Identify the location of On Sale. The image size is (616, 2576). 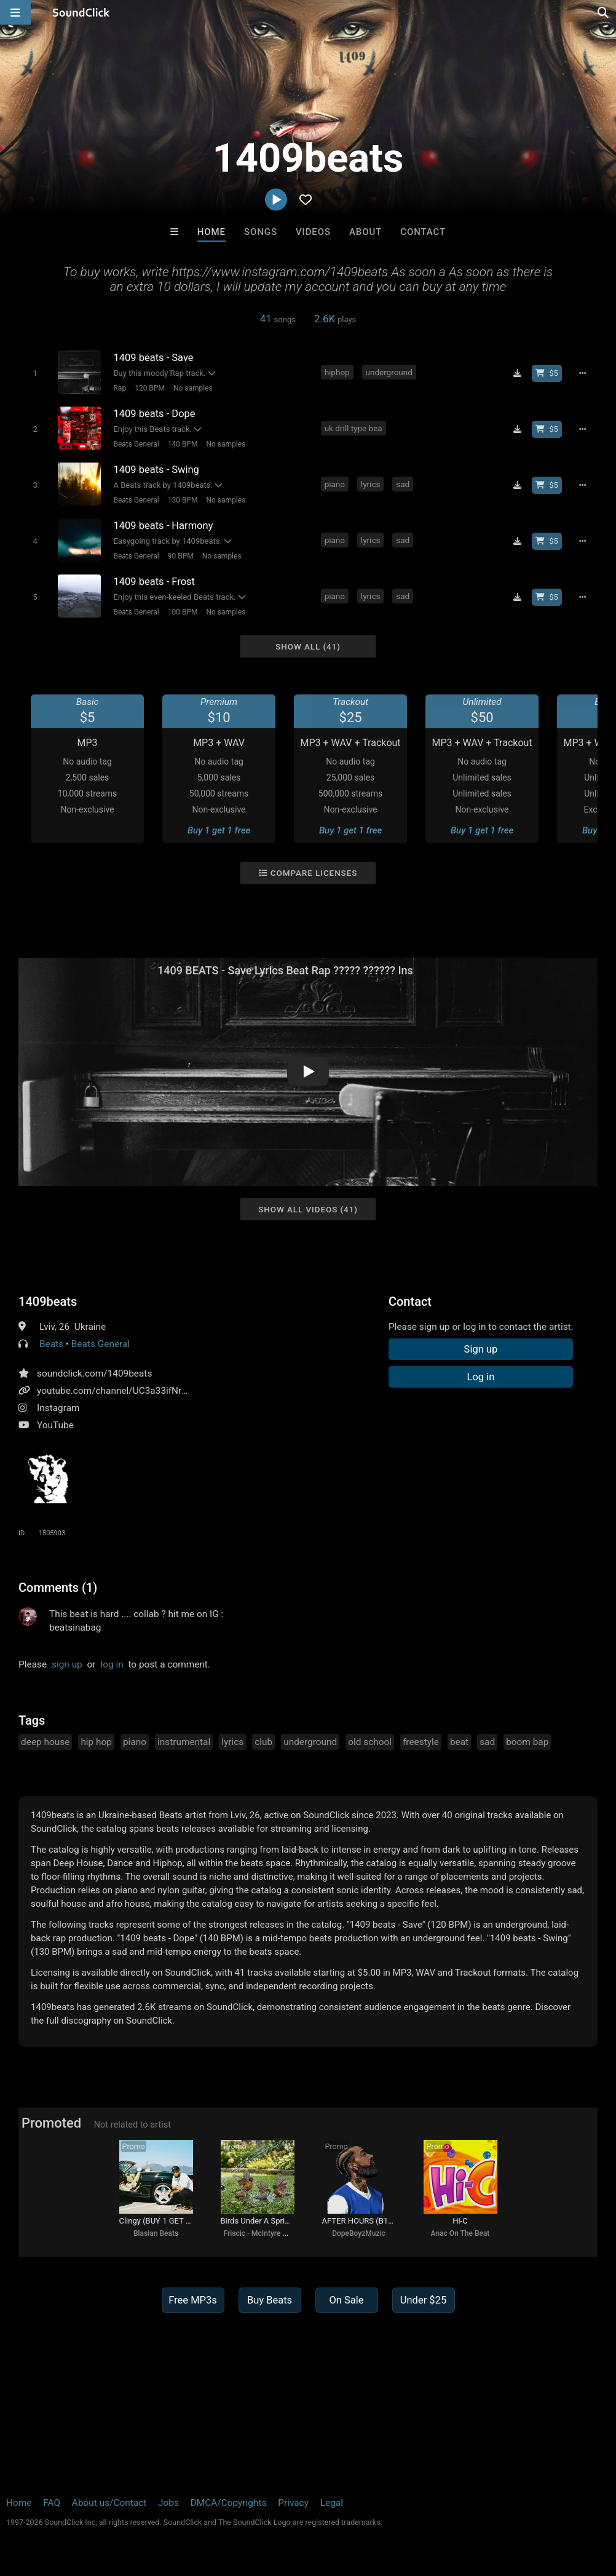
(346, 2300).